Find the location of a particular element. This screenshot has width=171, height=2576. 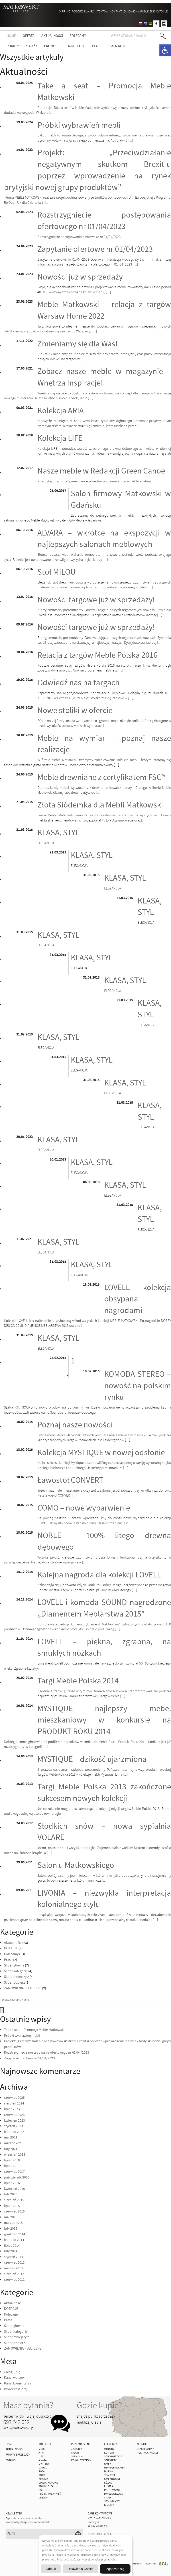

luty 2015 is located at coordinates (10, 2228).